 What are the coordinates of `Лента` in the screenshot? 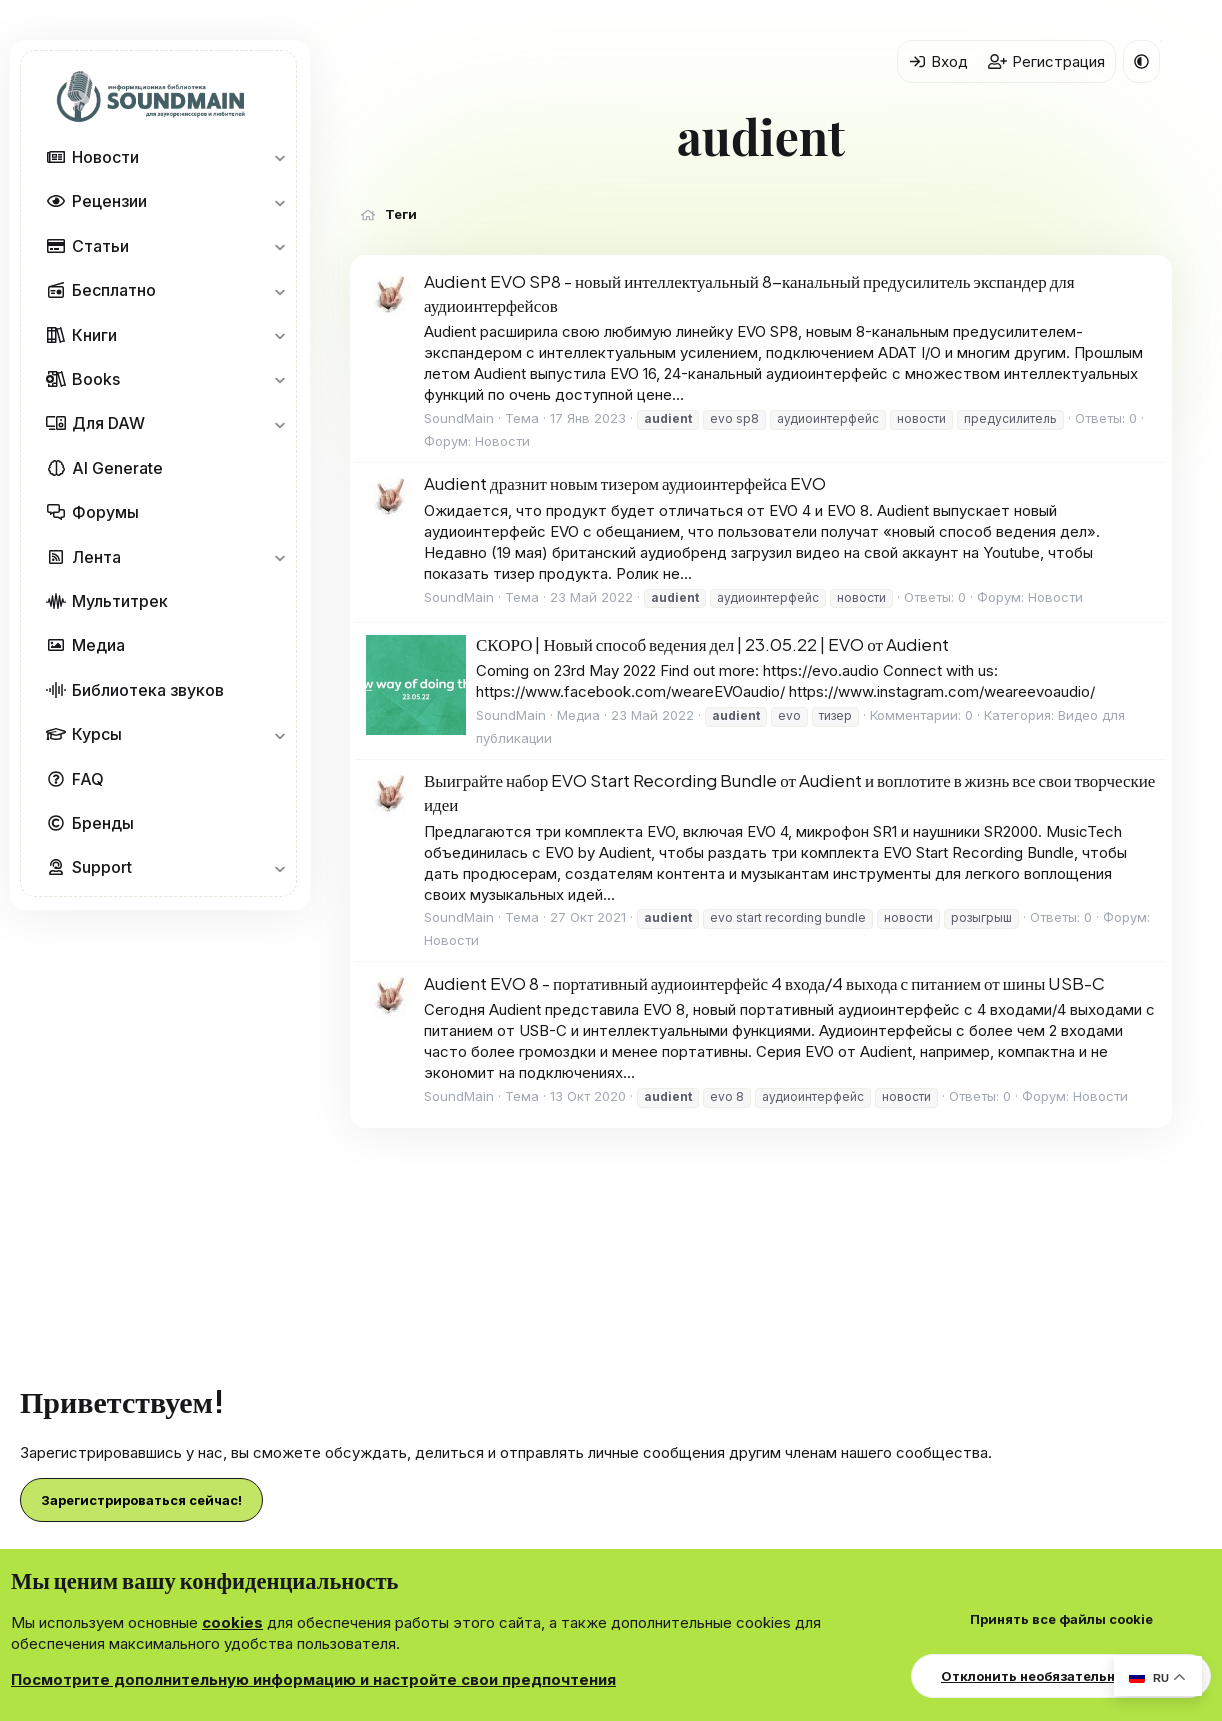 It's located at (96, 557).